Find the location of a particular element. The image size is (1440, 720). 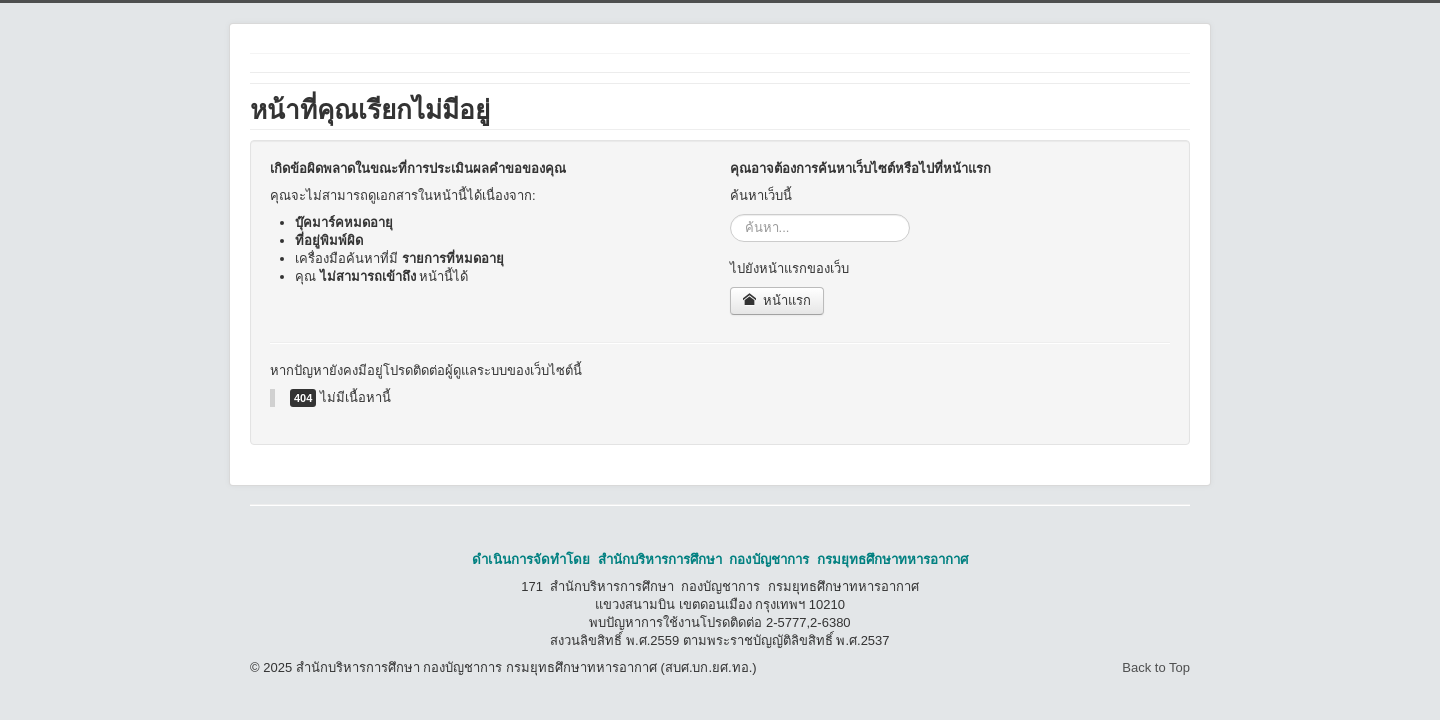

Back to Top is located at coordinates (1156, 667).